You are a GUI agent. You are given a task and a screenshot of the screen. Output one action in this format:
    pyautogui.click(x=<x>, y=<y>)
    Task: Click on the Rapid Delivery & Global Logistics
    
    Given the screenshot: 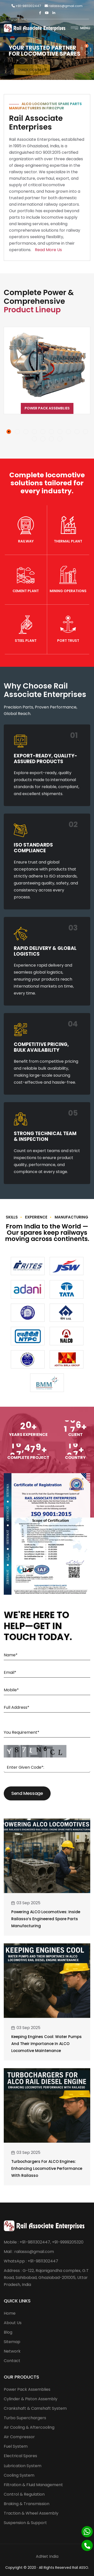 What is the action you would take?
    pyautogui.click(x=45, y=951)
    